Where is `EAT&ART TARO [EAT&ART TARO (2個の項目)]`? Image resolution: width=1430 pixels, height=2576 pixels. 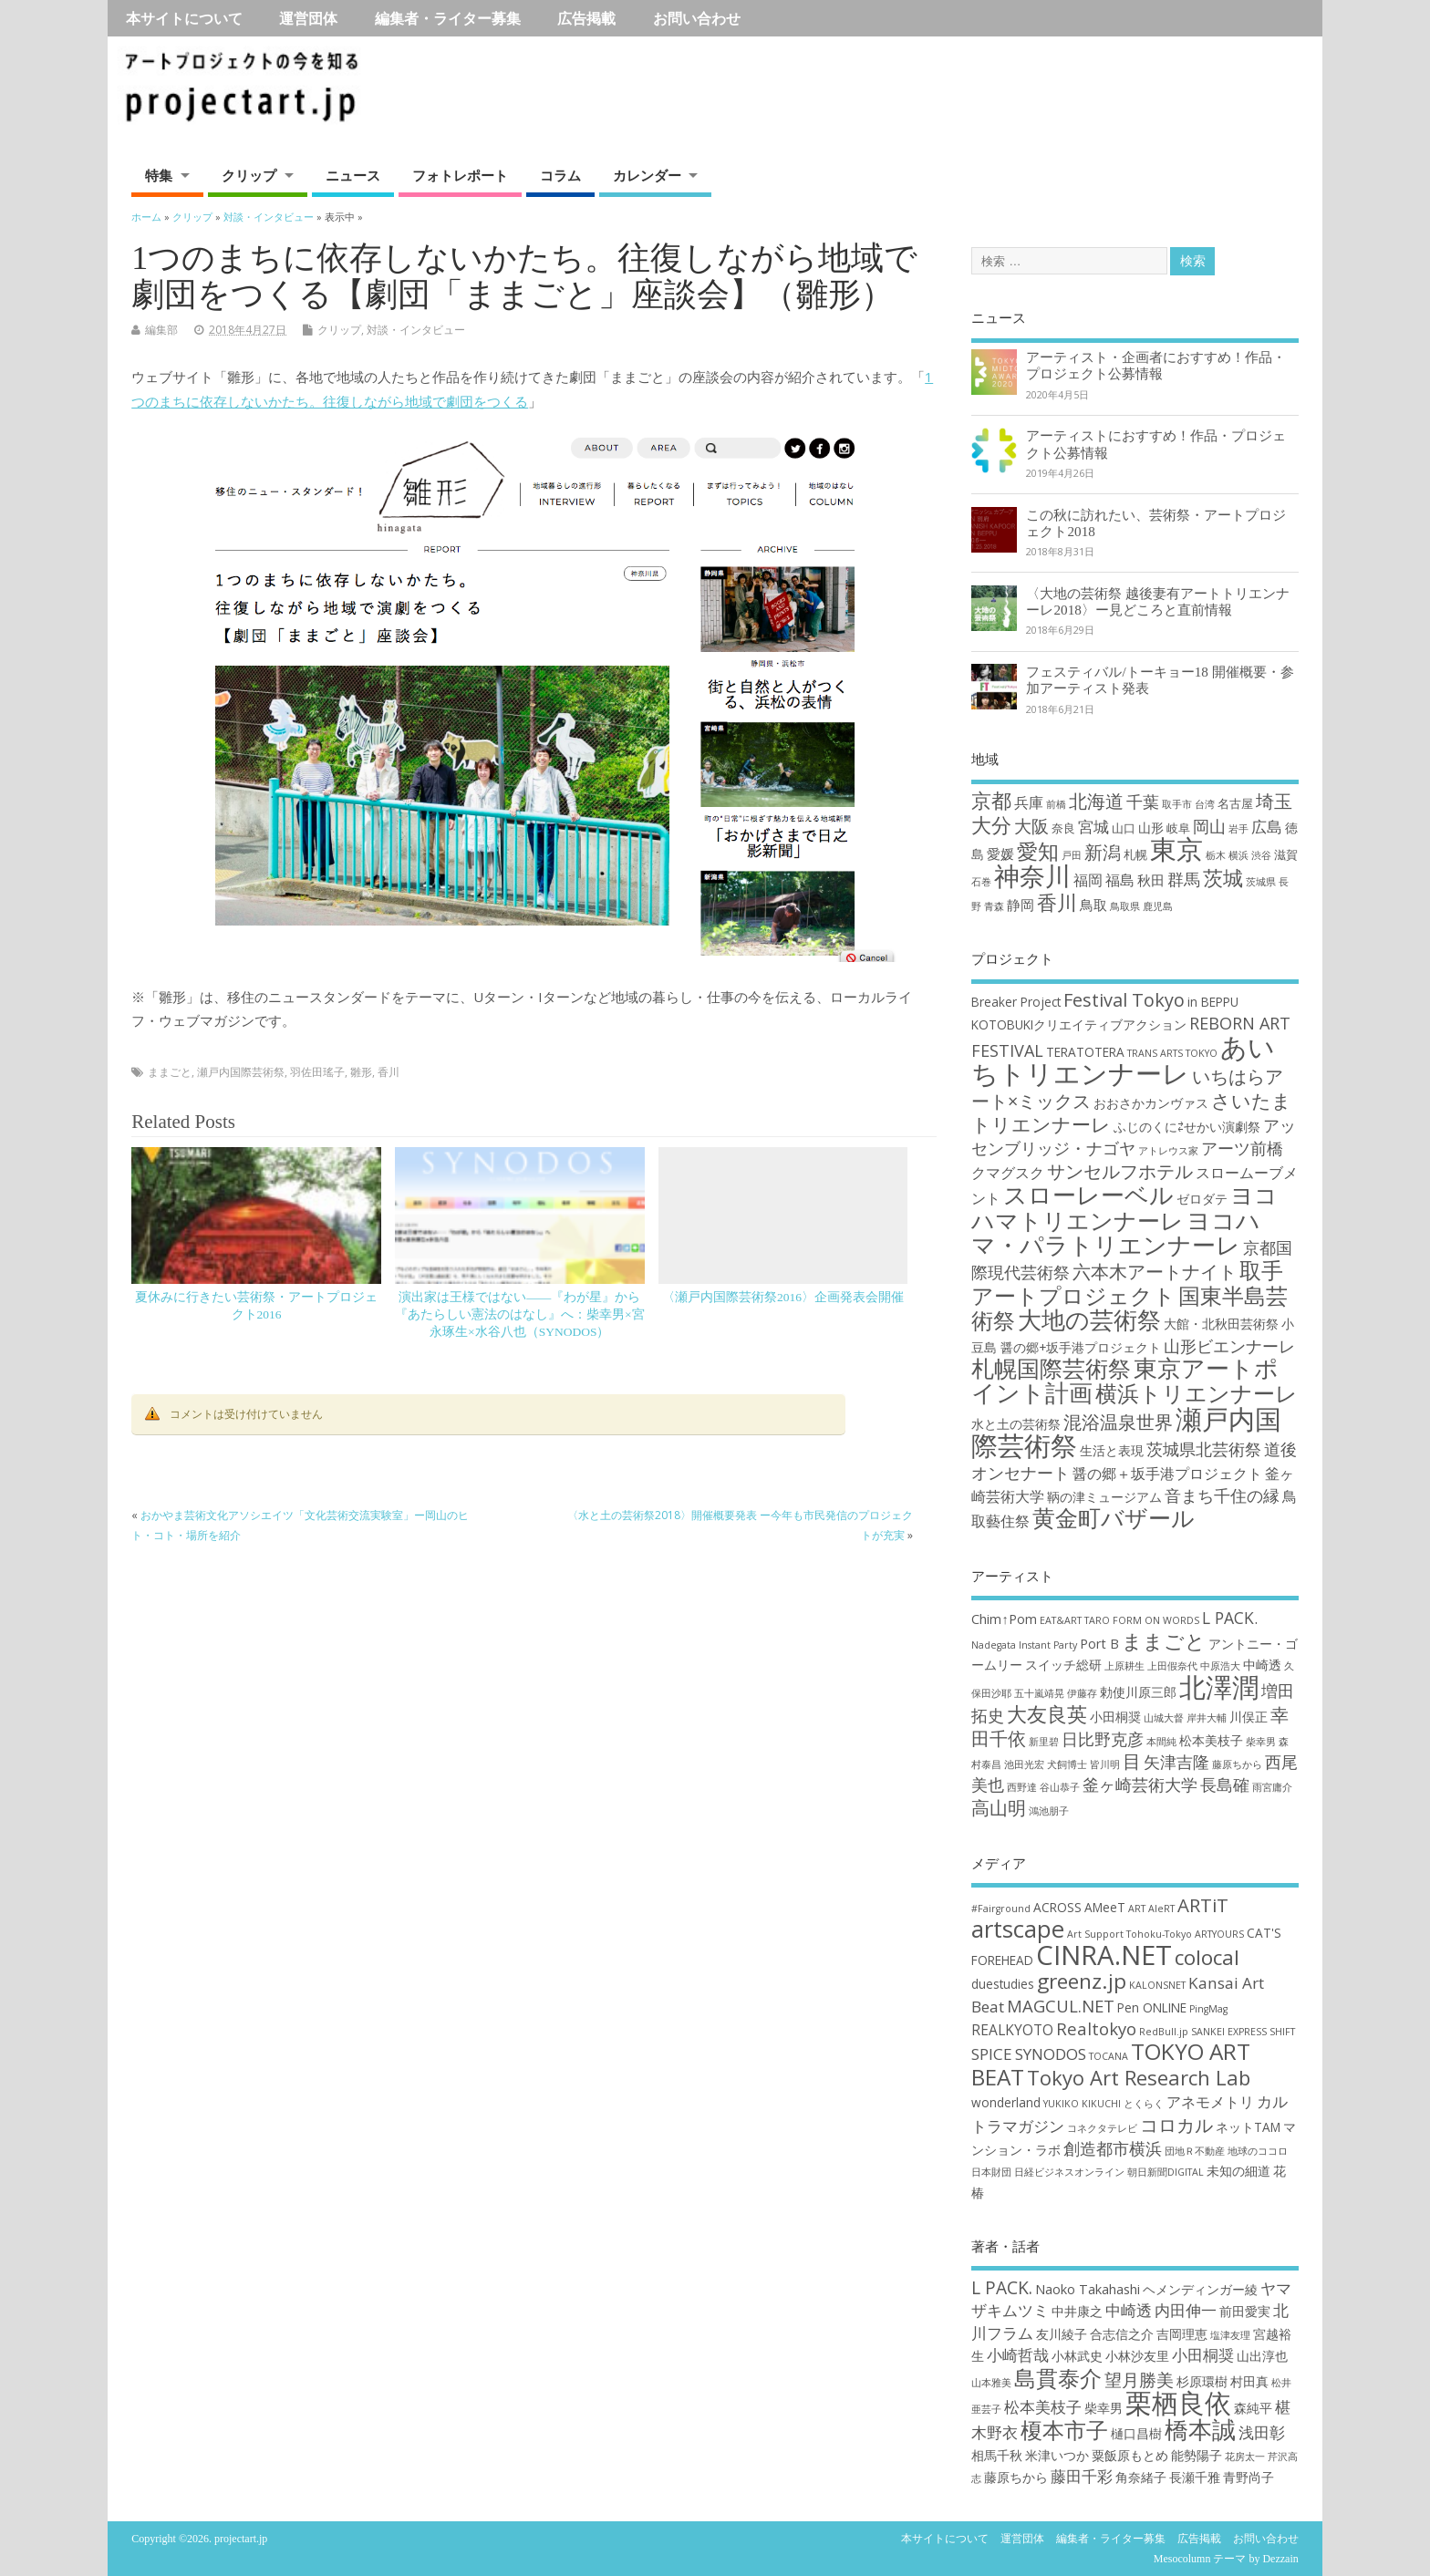 EAT&ART TARO [EAT&ART TARO (2個の項目)] is located at coordinates (1075, 1620).